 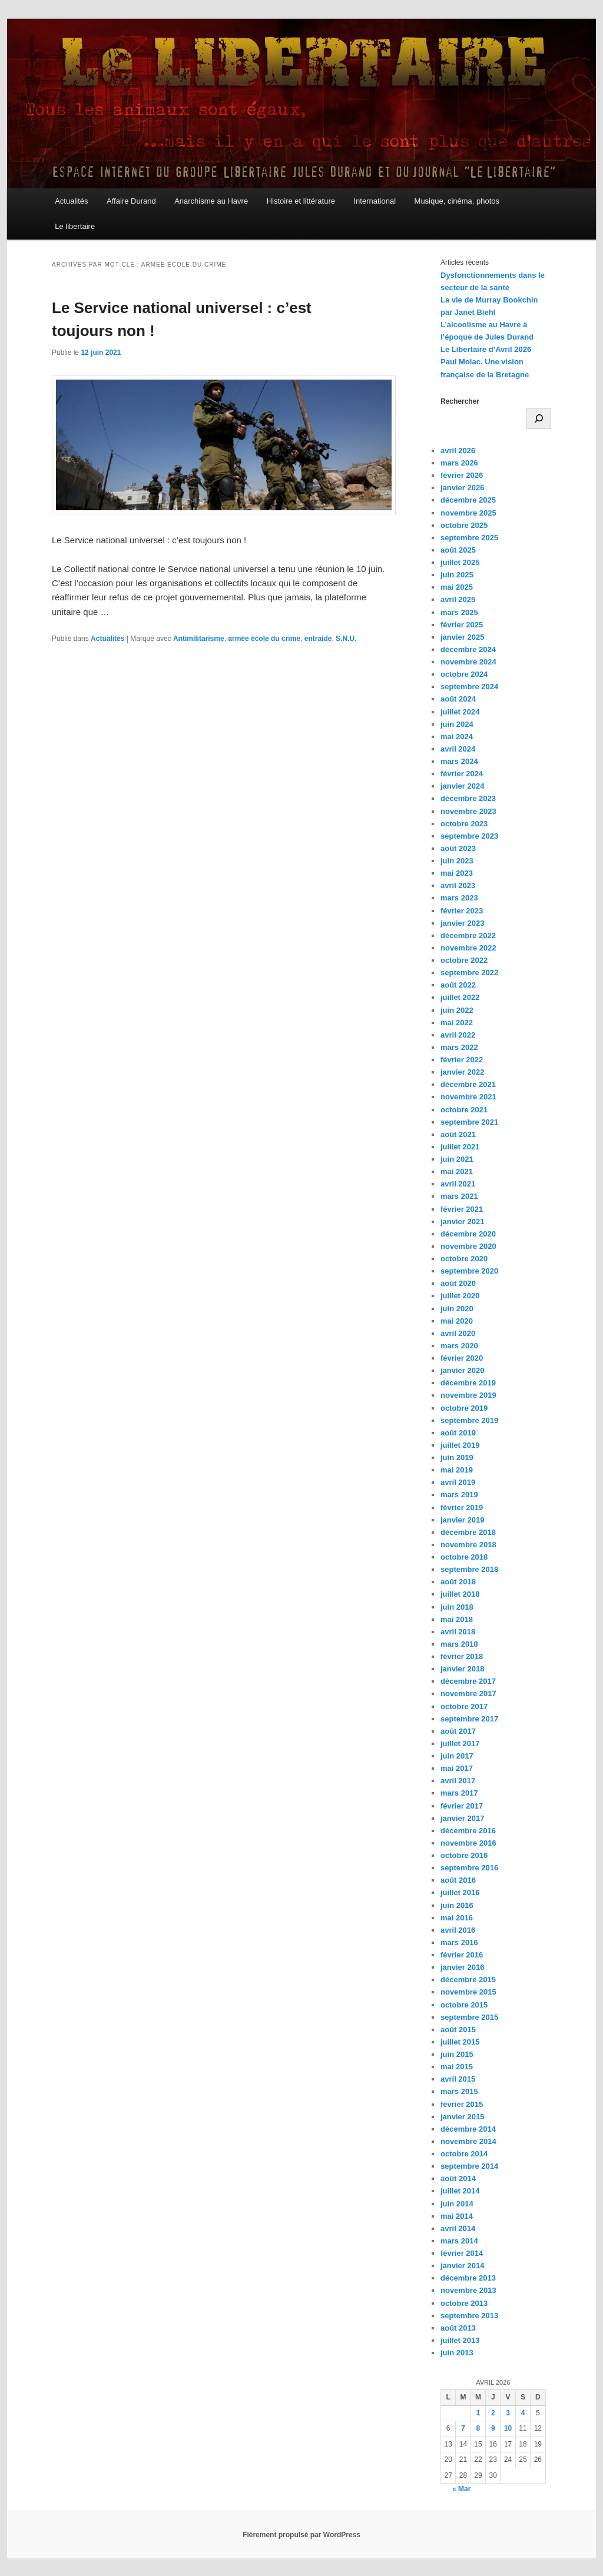 I want to click on juillet 2020, so click(x=459, y=1295).